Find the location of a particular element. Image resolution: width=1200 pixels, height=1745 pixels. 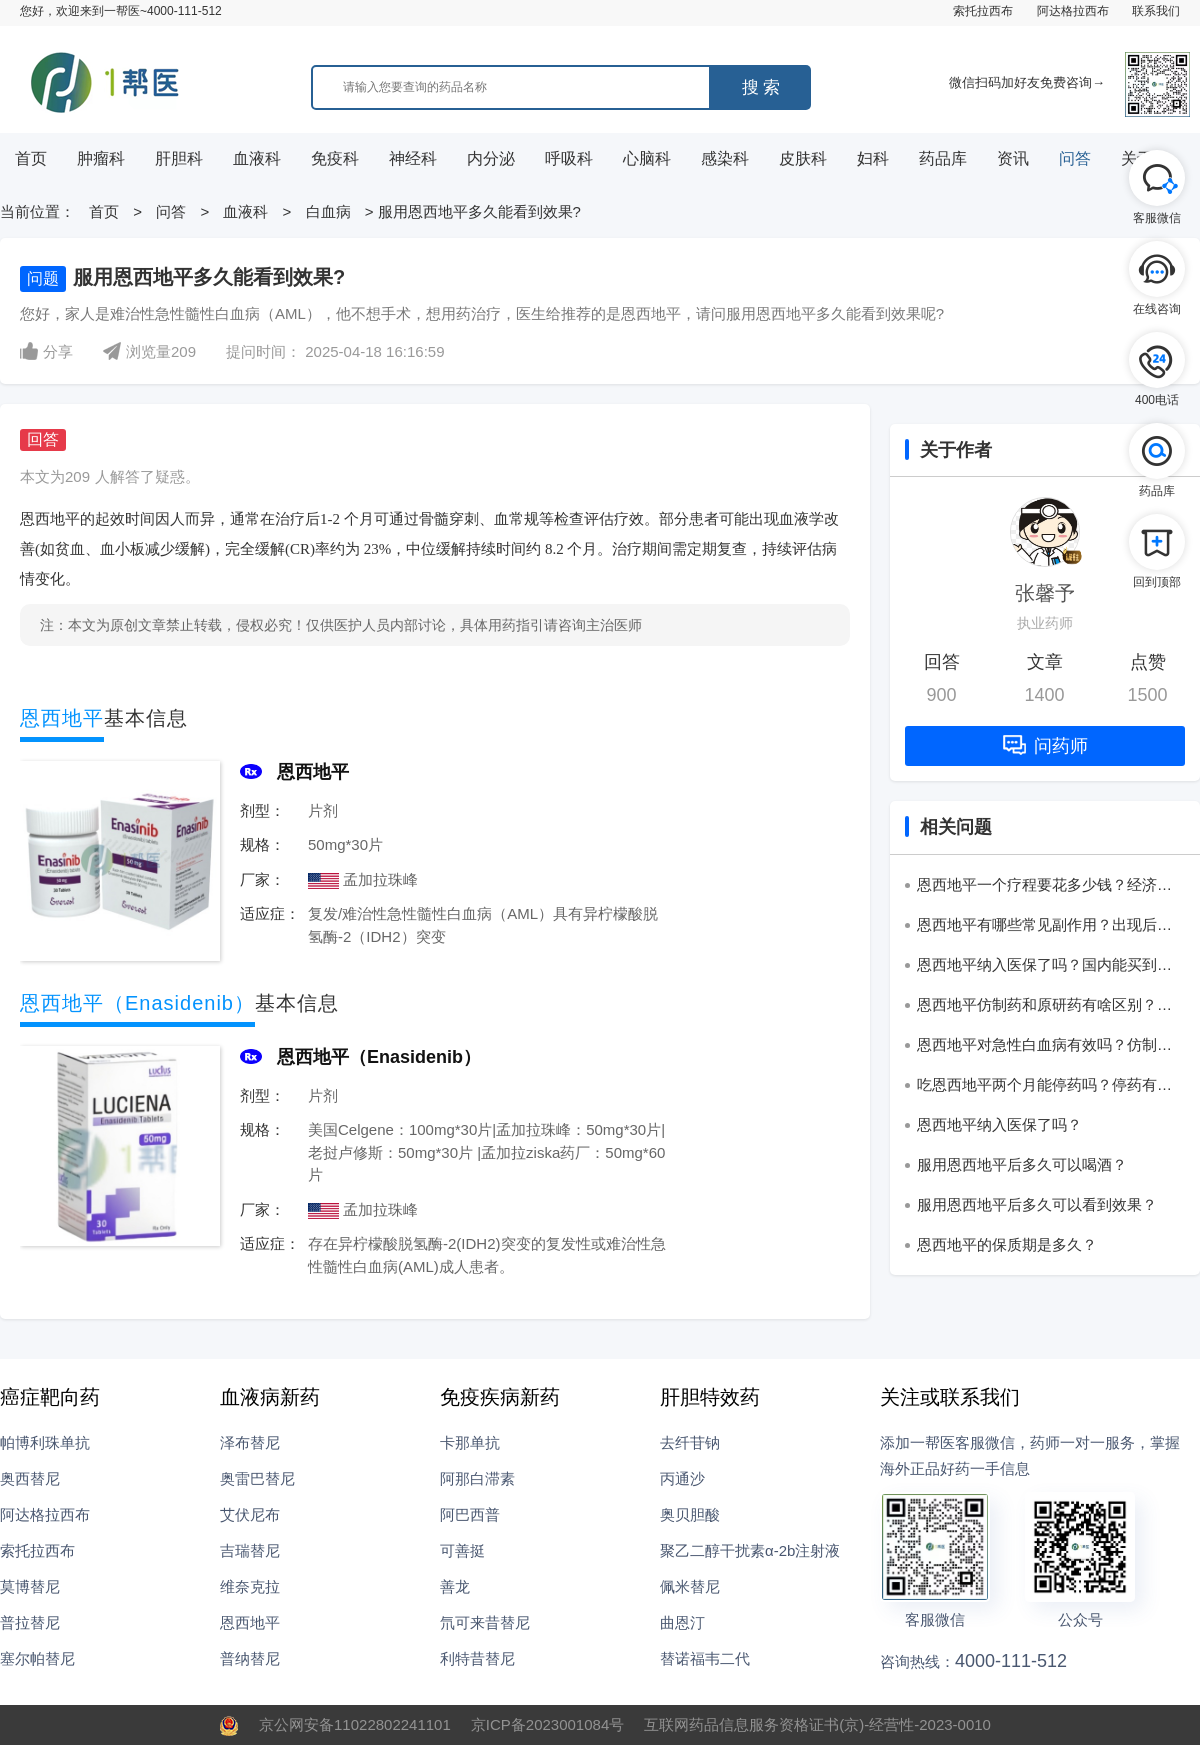

恩西地平一个疗程要花多少钱？经济压力大吗？ is located at coordinates (1044, 888).